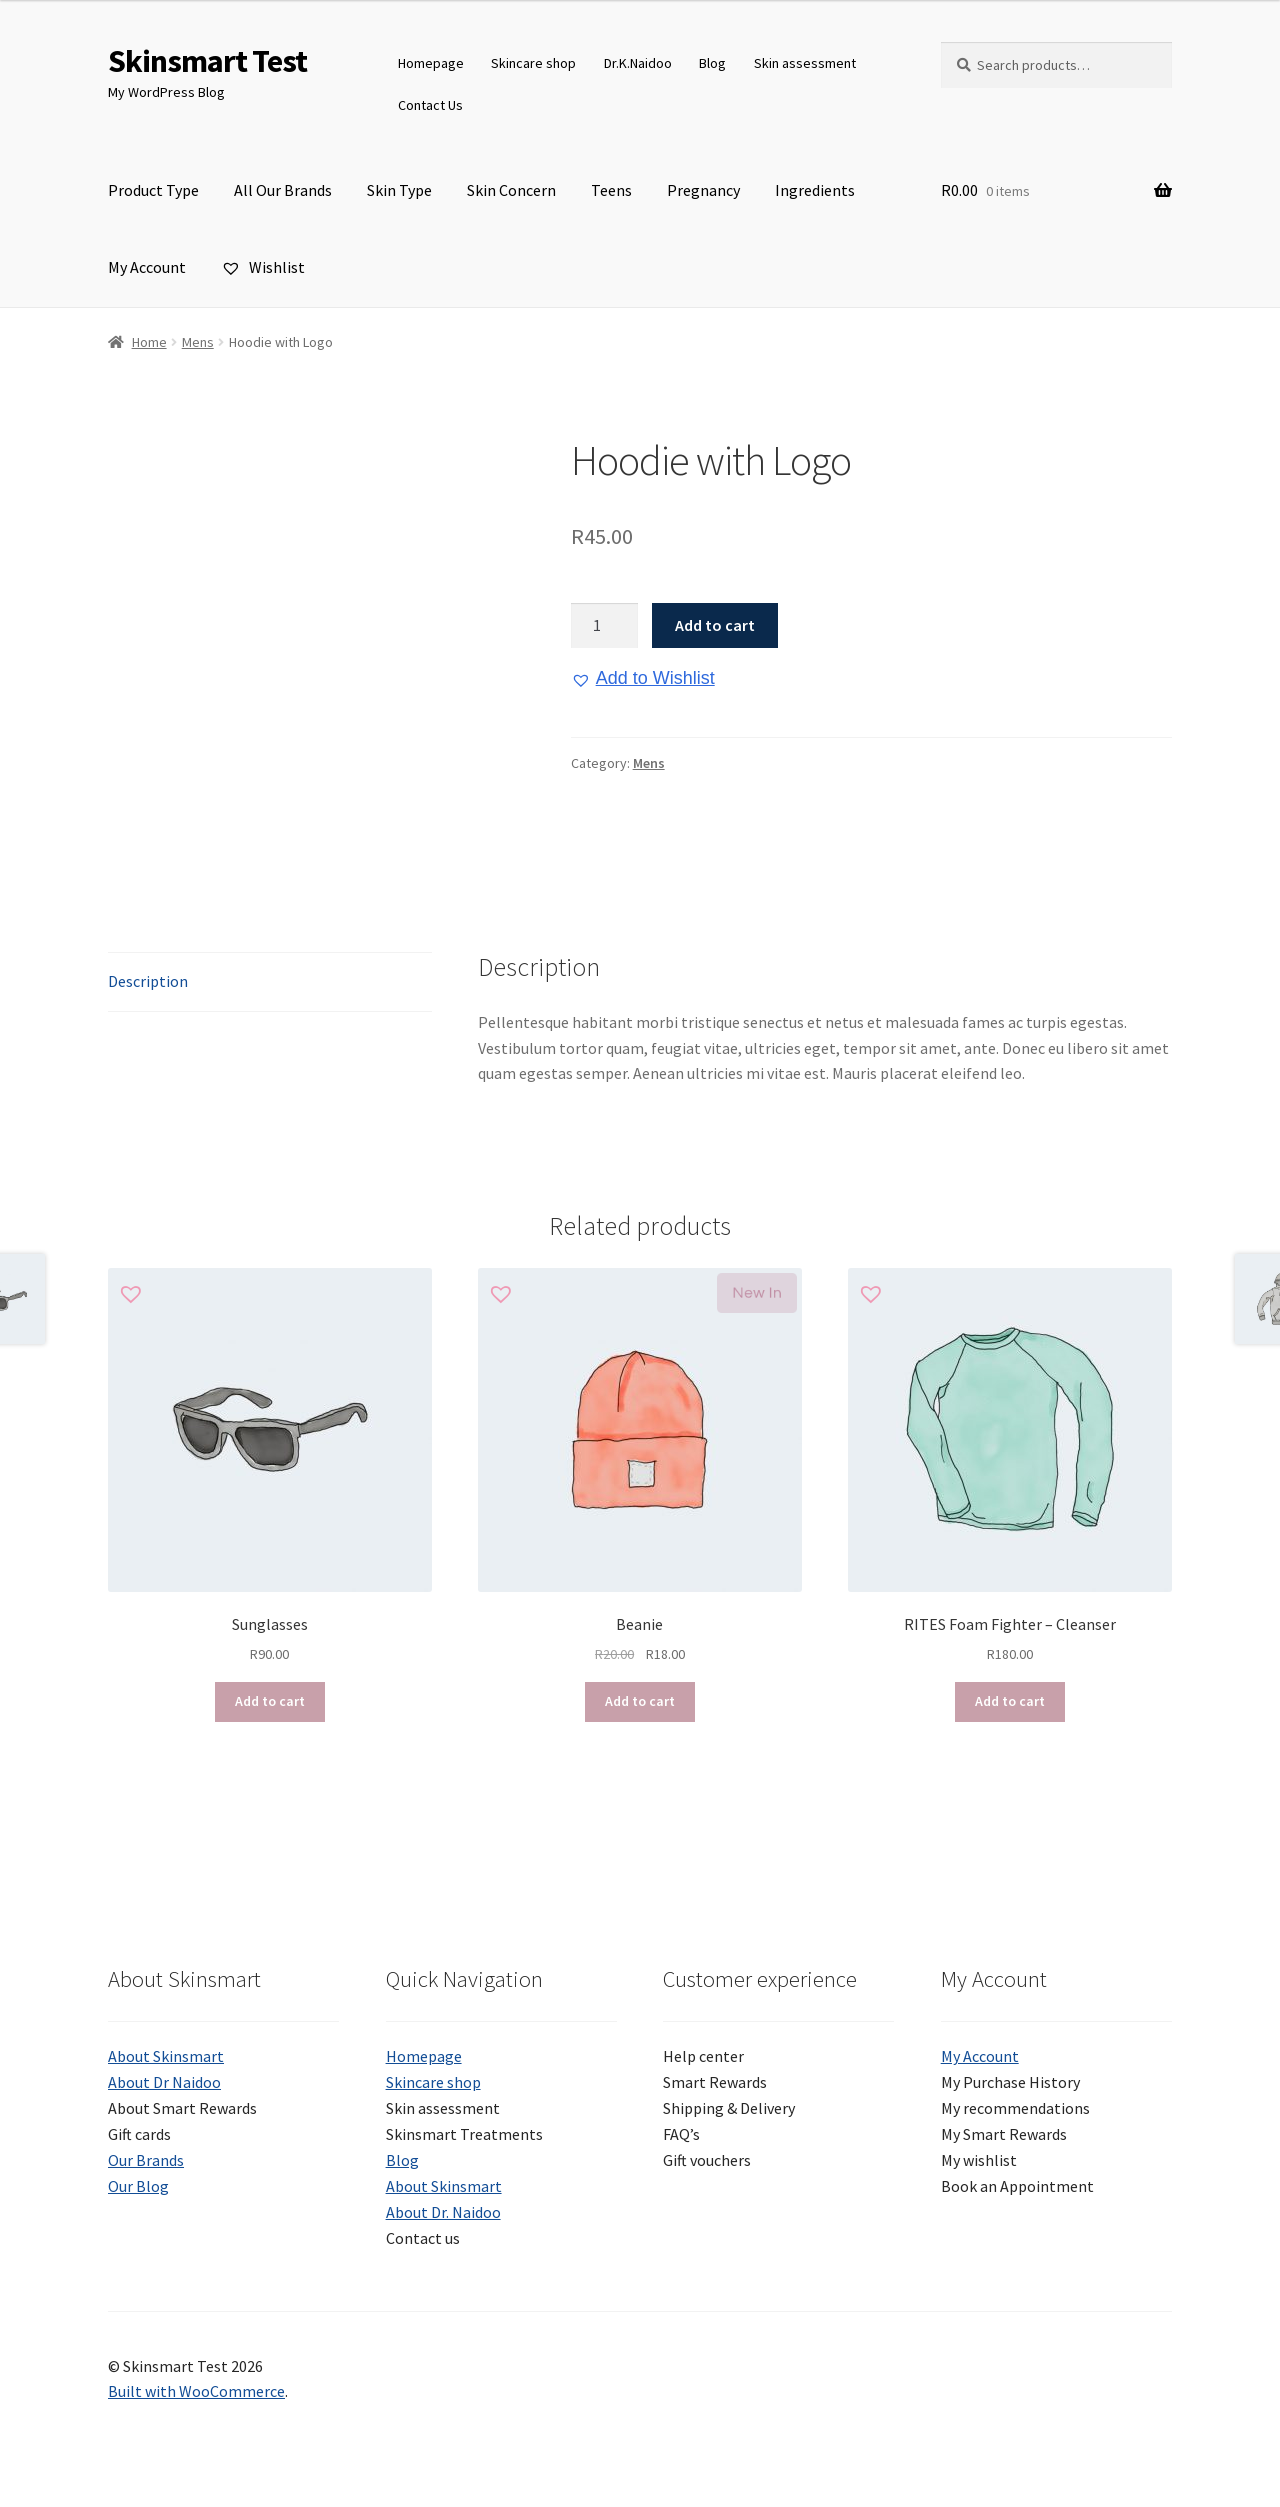  Describe the element at coordinates (147, 267) in the screenshot. I see `My Account` at that location.